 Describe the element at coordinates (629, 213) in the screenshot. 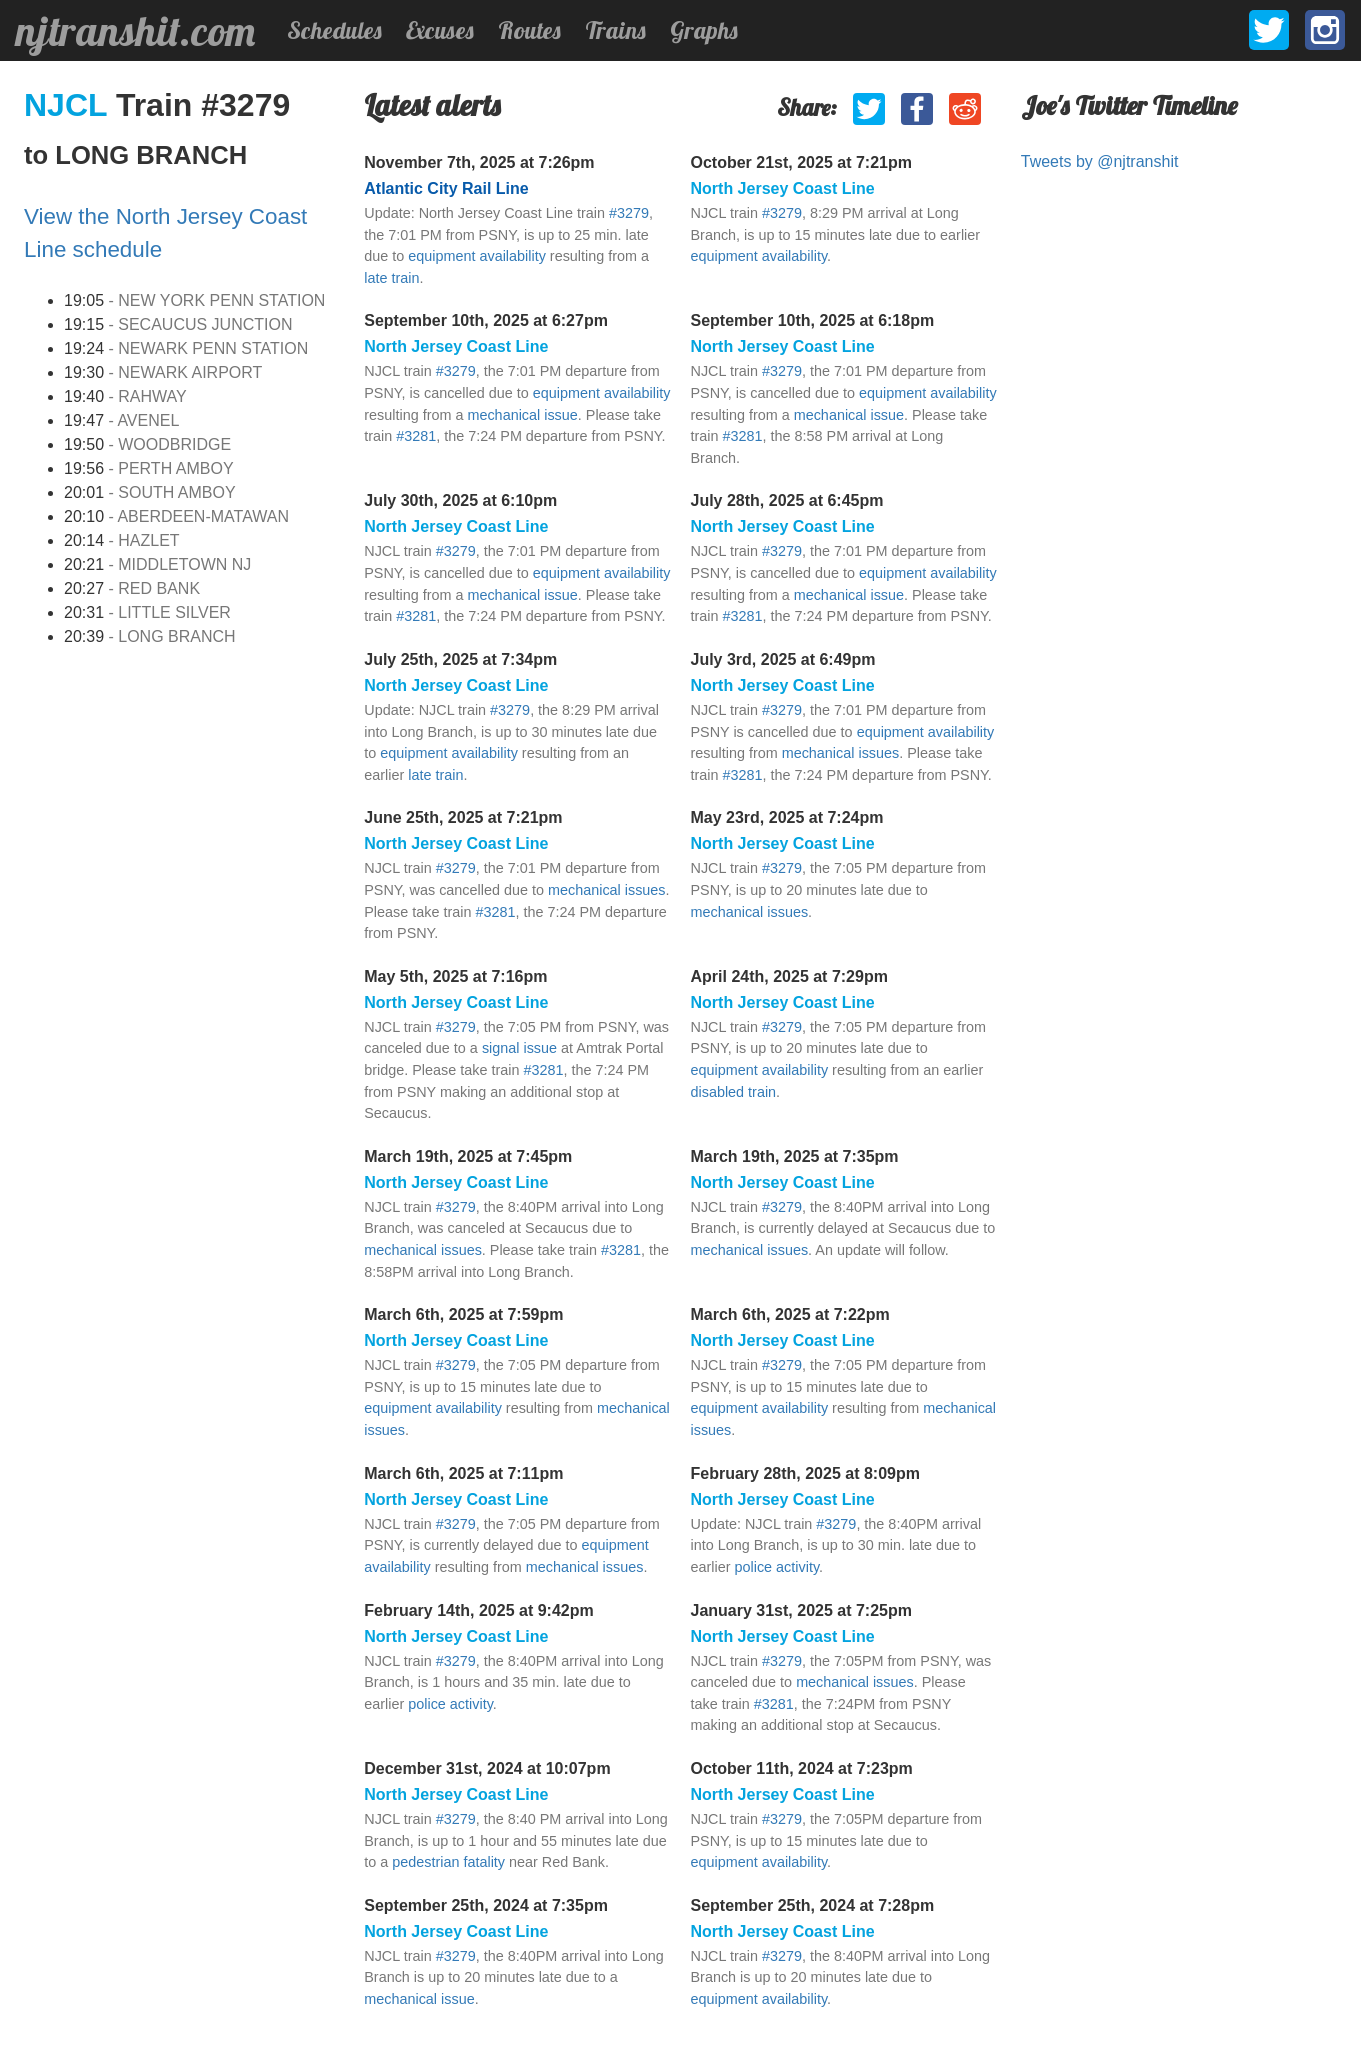

I see `#3279` at that location.